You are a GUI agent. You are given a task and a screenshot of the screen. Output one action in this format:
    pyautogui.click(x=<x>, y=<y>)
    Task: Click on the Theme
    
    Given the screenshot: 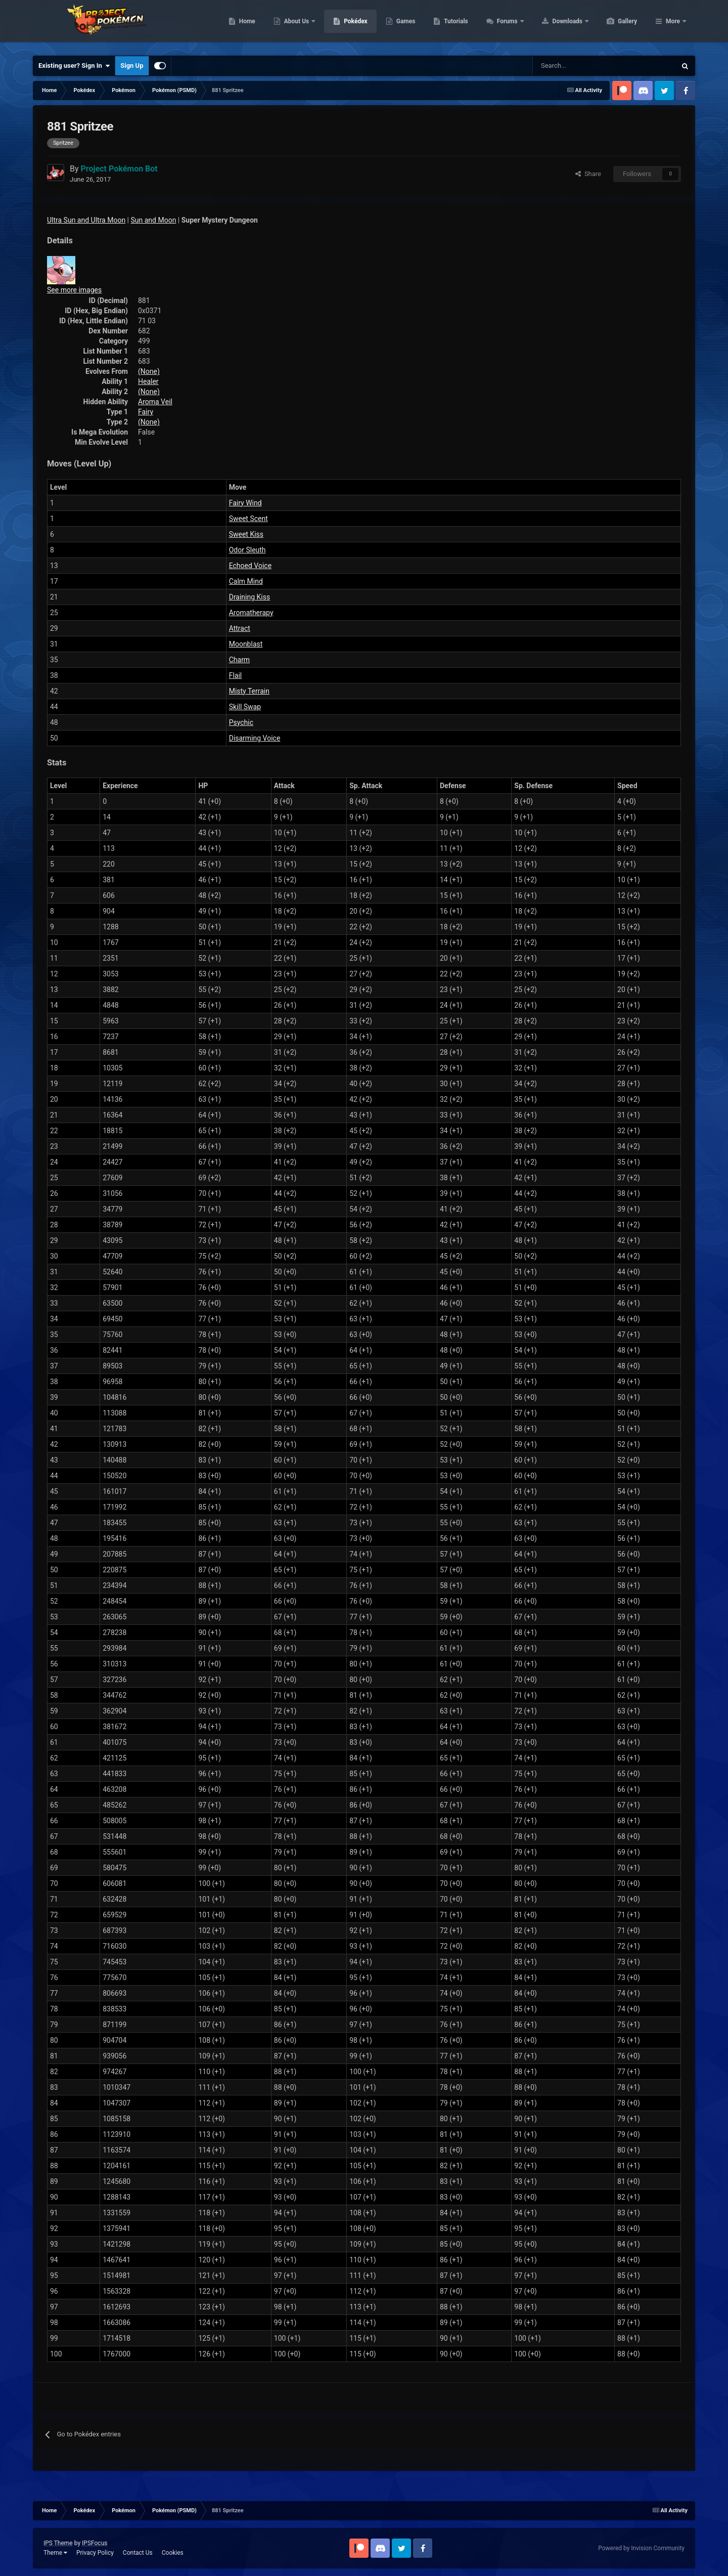 What is the action you would take?
    pyautogui.click(x=55, y=2552)
    